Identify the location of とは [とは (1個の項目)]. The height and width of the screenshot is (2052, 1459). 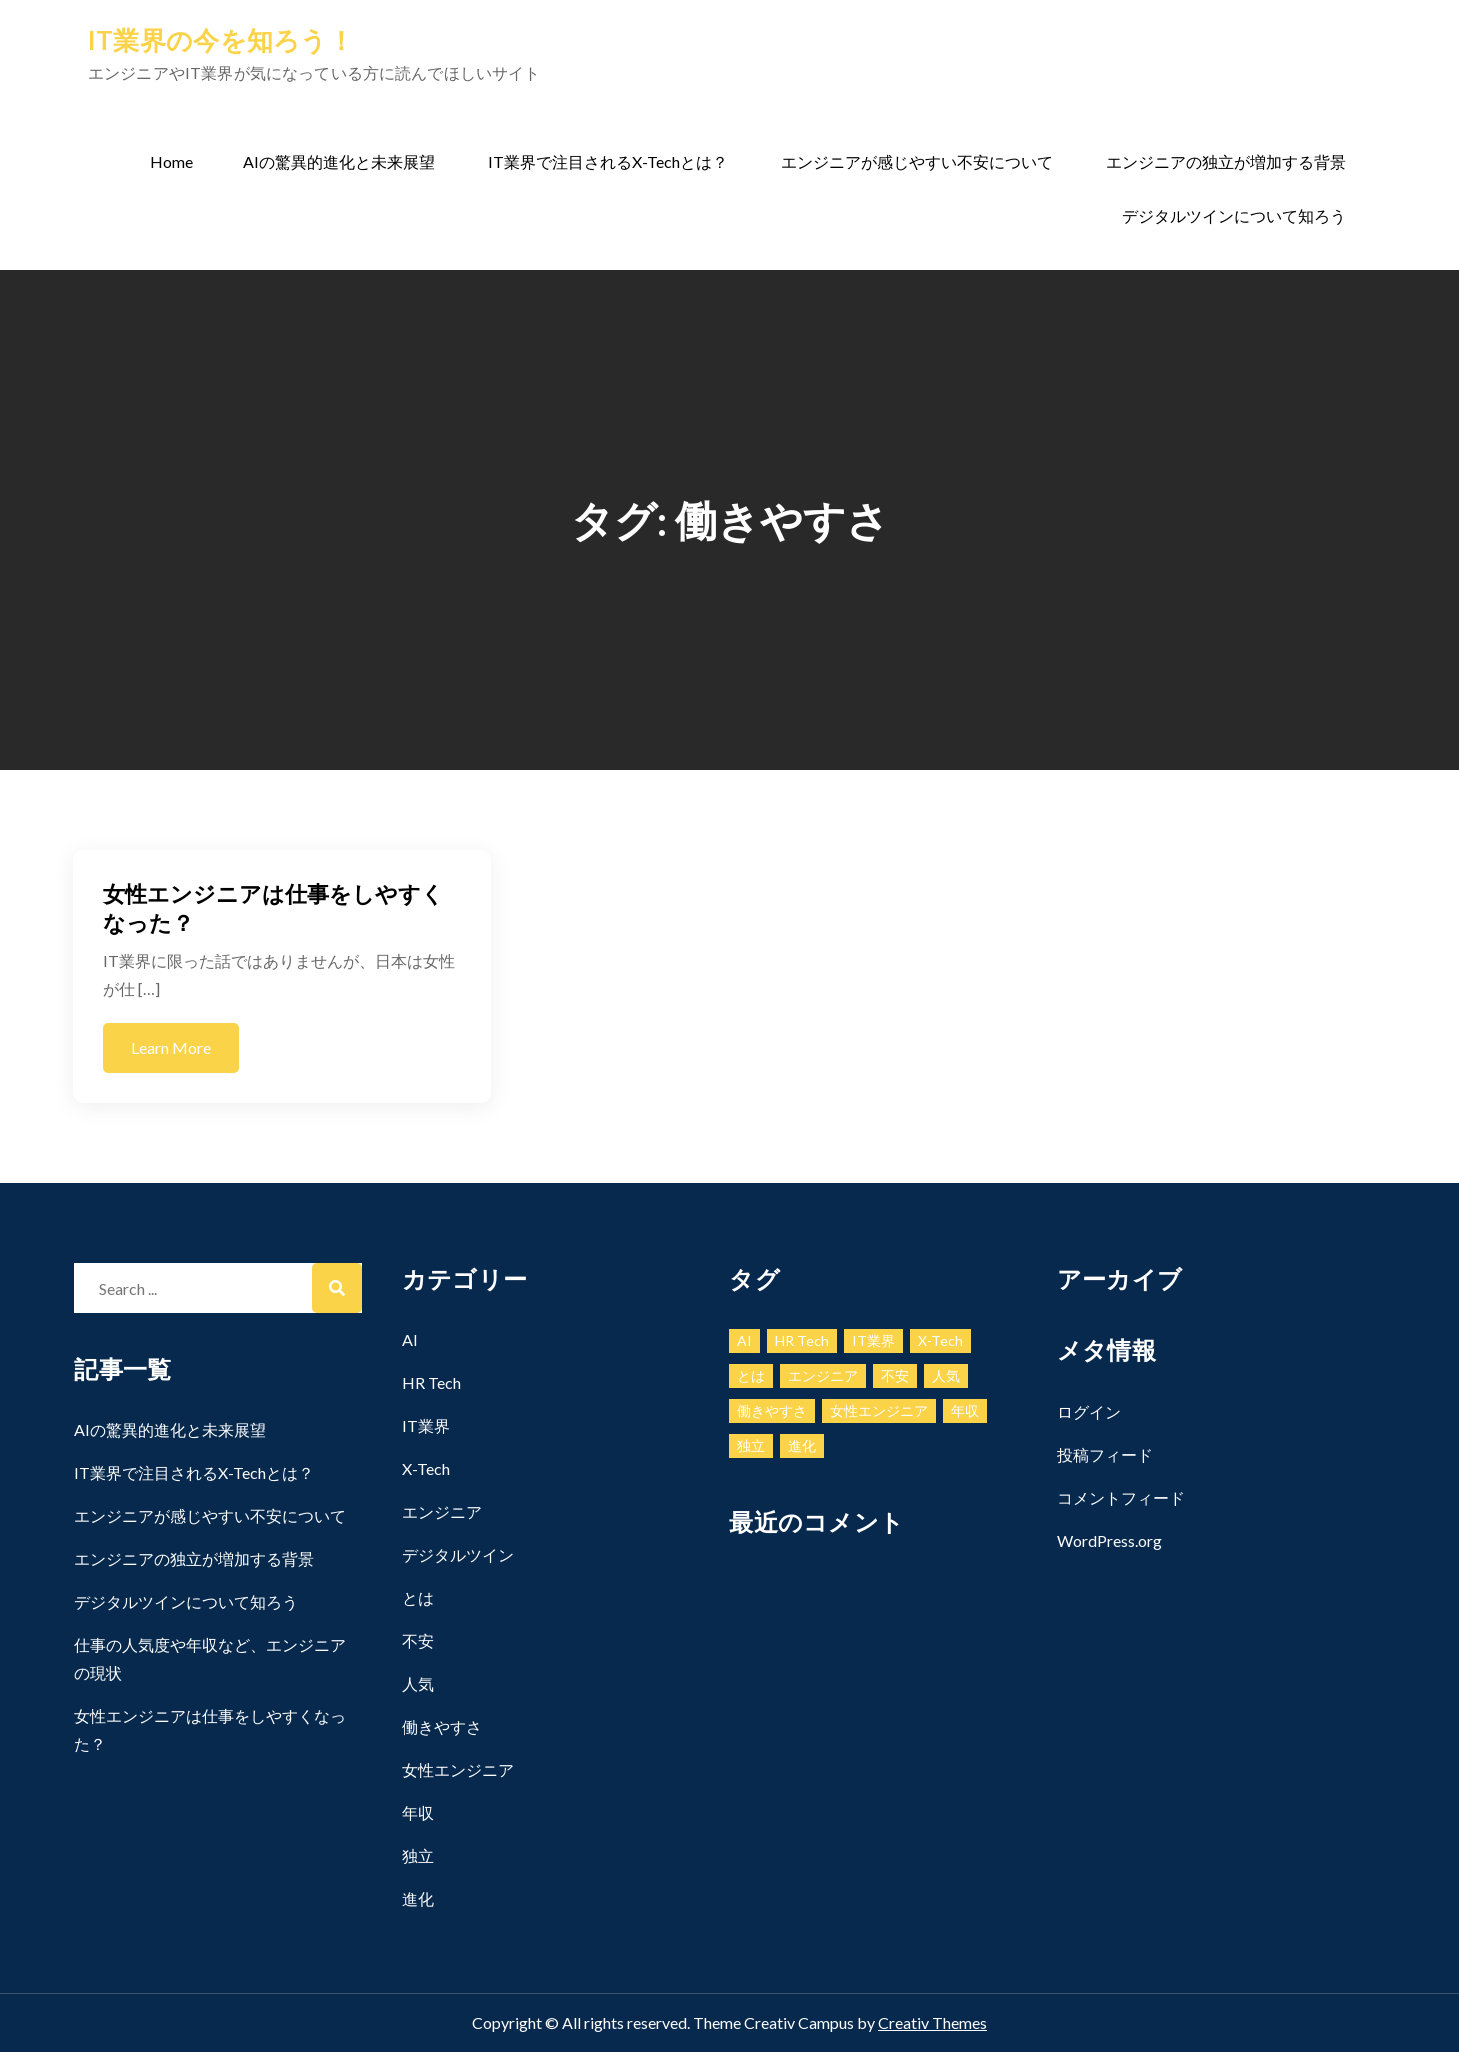
(751, 1375).